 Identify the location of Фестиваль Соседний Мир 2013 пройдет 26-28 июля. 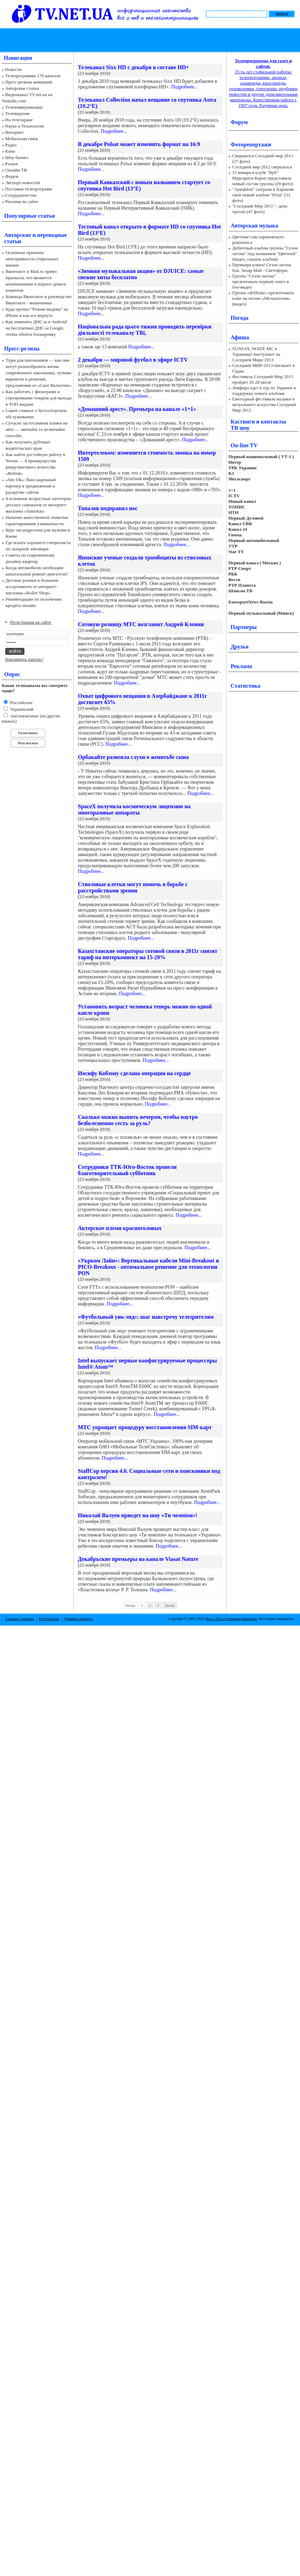
(262, 379).